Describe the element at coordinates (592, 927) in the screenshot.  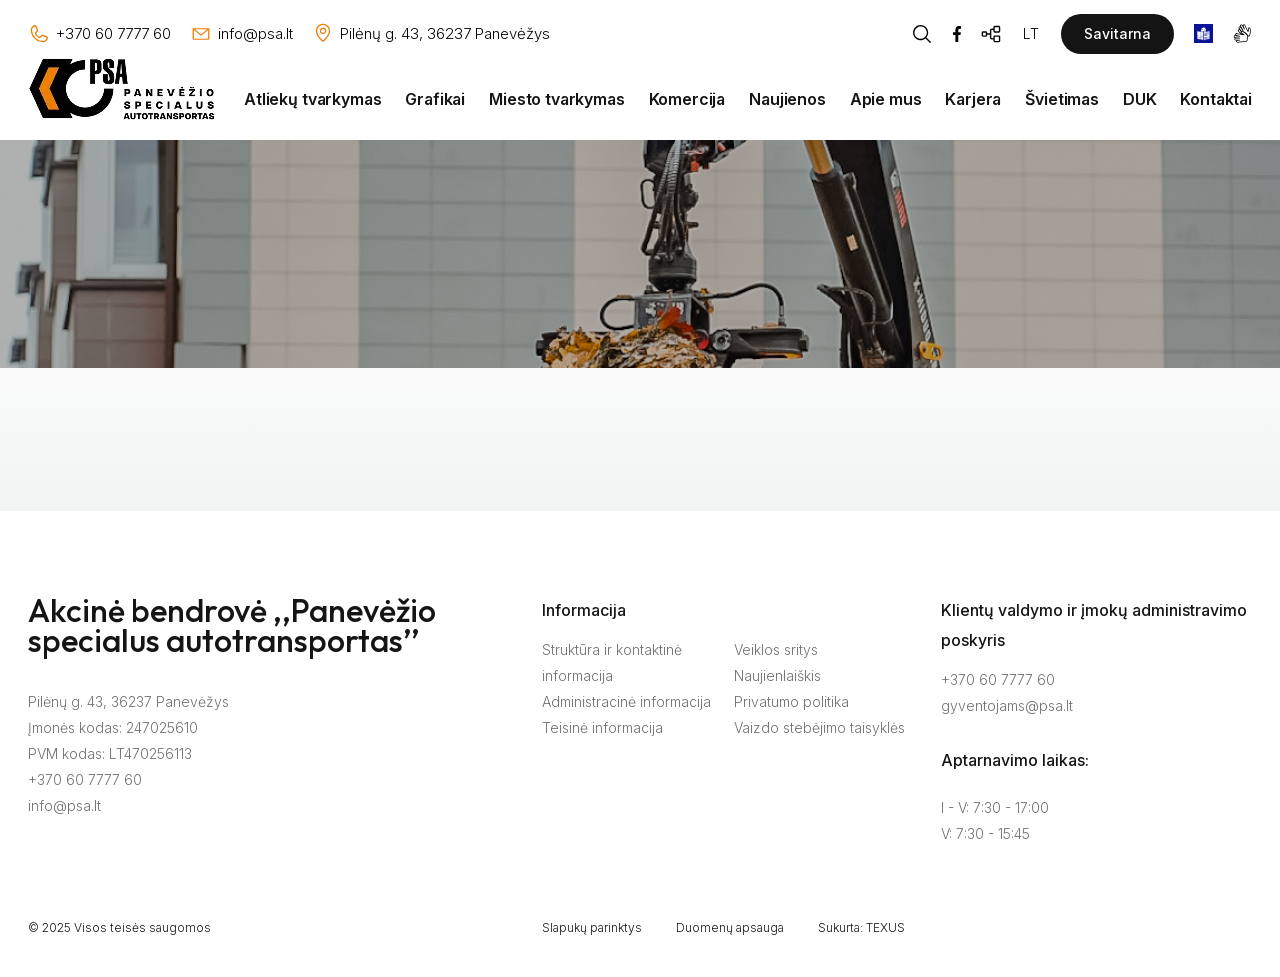
I see `Slapukų parinktys` at that location.